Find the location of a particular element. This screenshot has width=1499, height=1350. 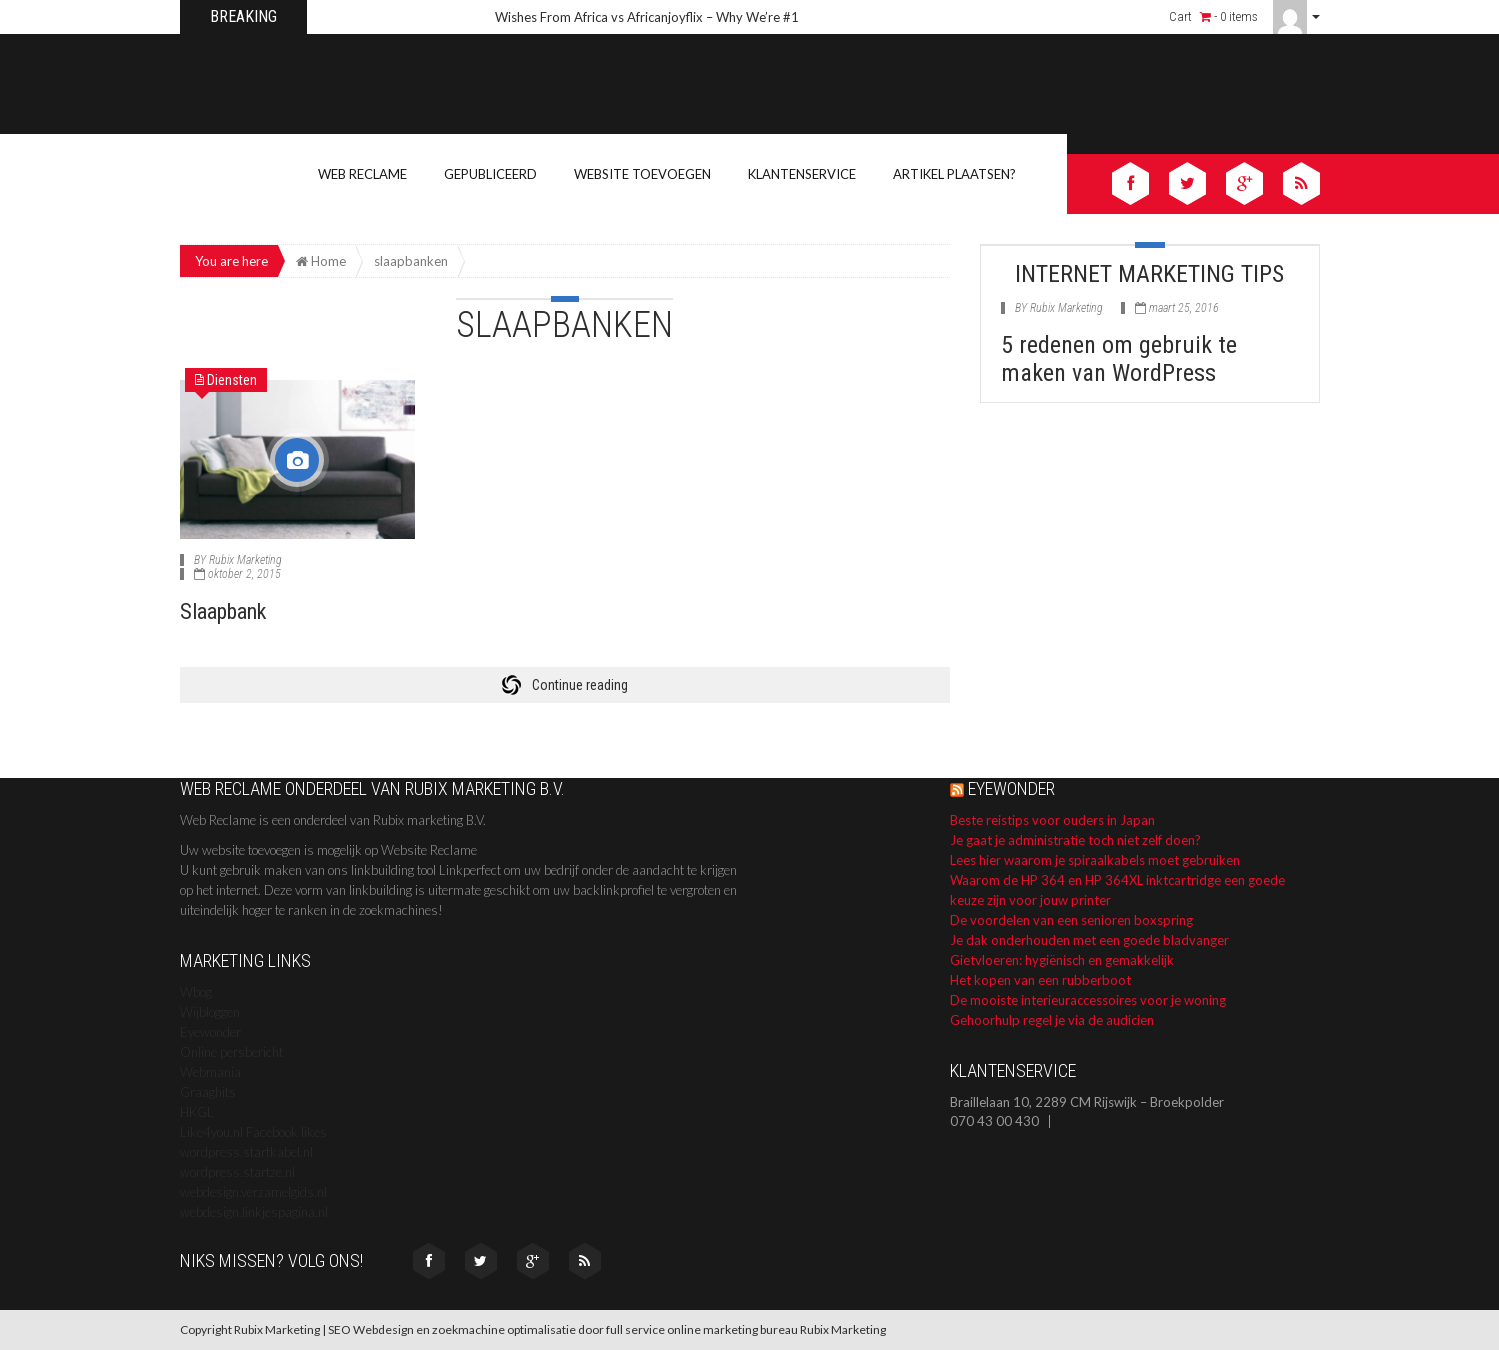

Webmania is located at coordinates (210, 1072).